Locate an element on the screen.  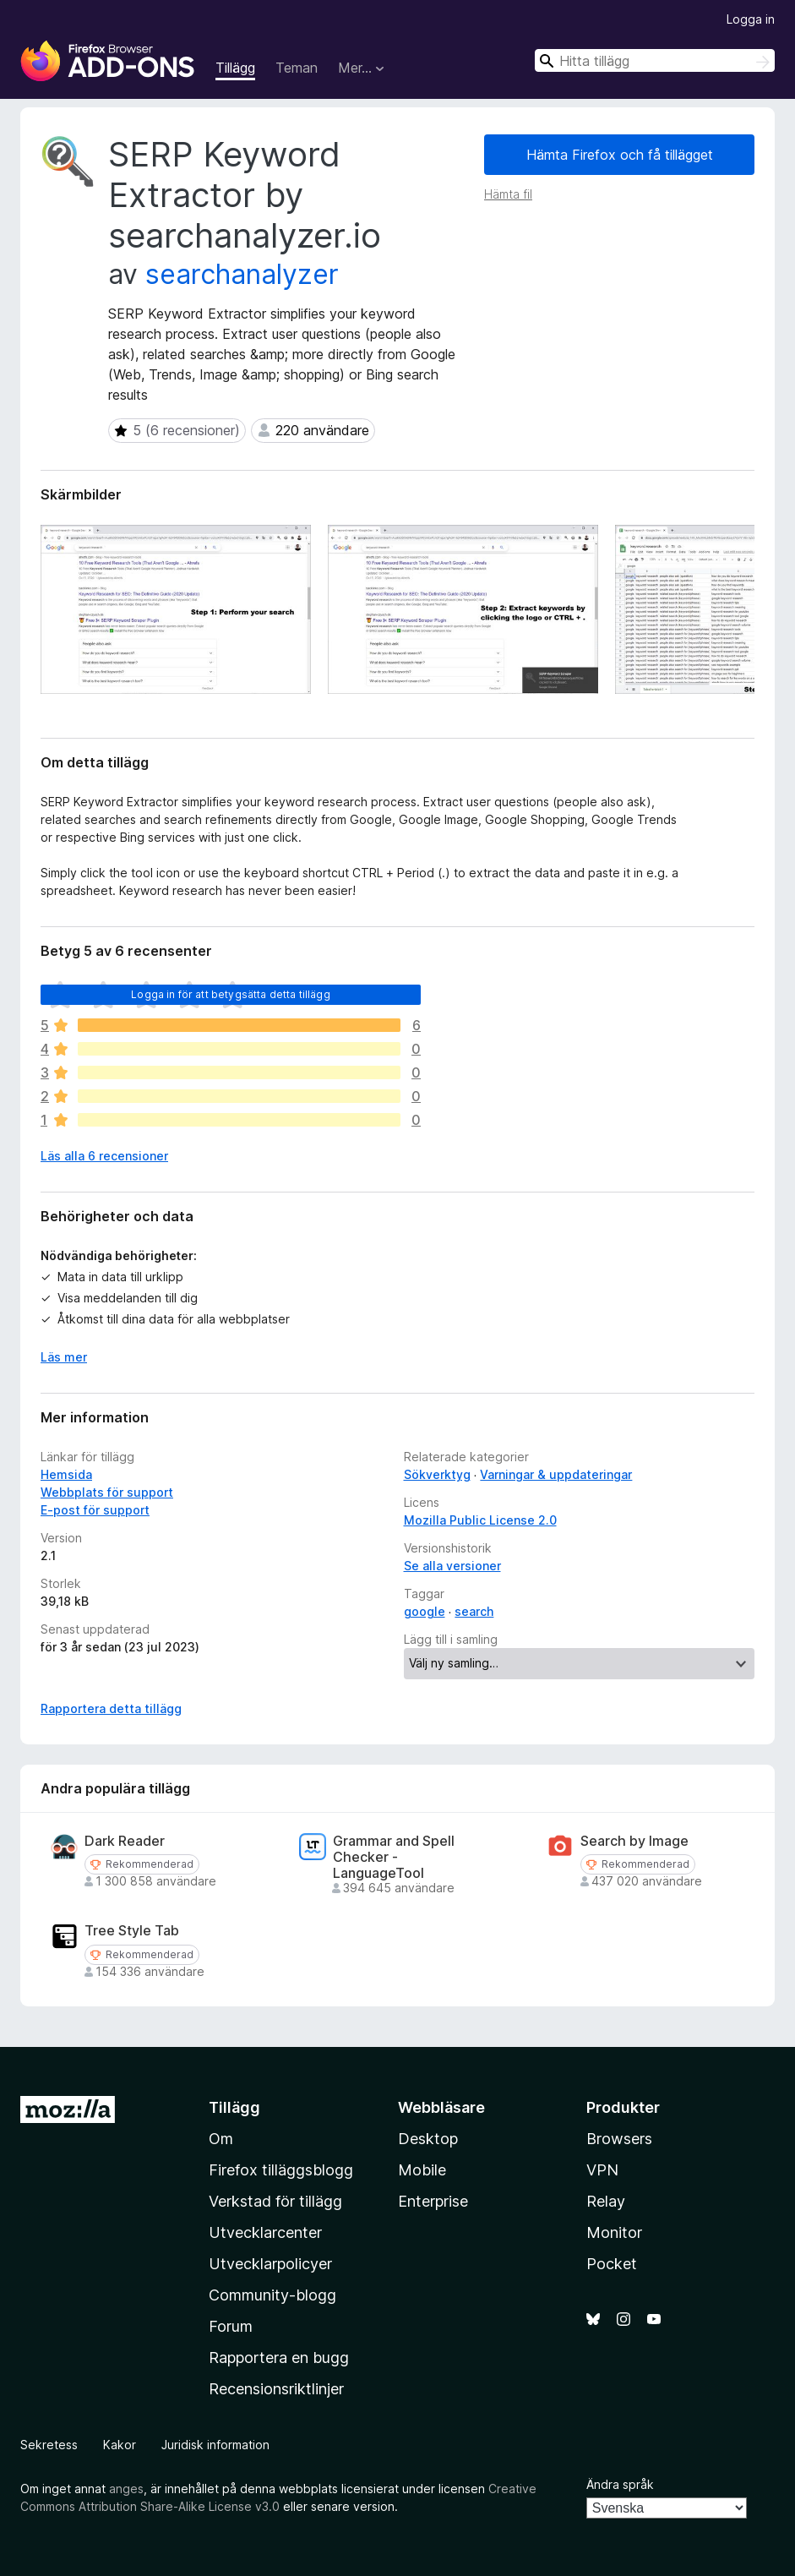
Mozilla Public License 2.0 is located at coordinates (480, 1520).